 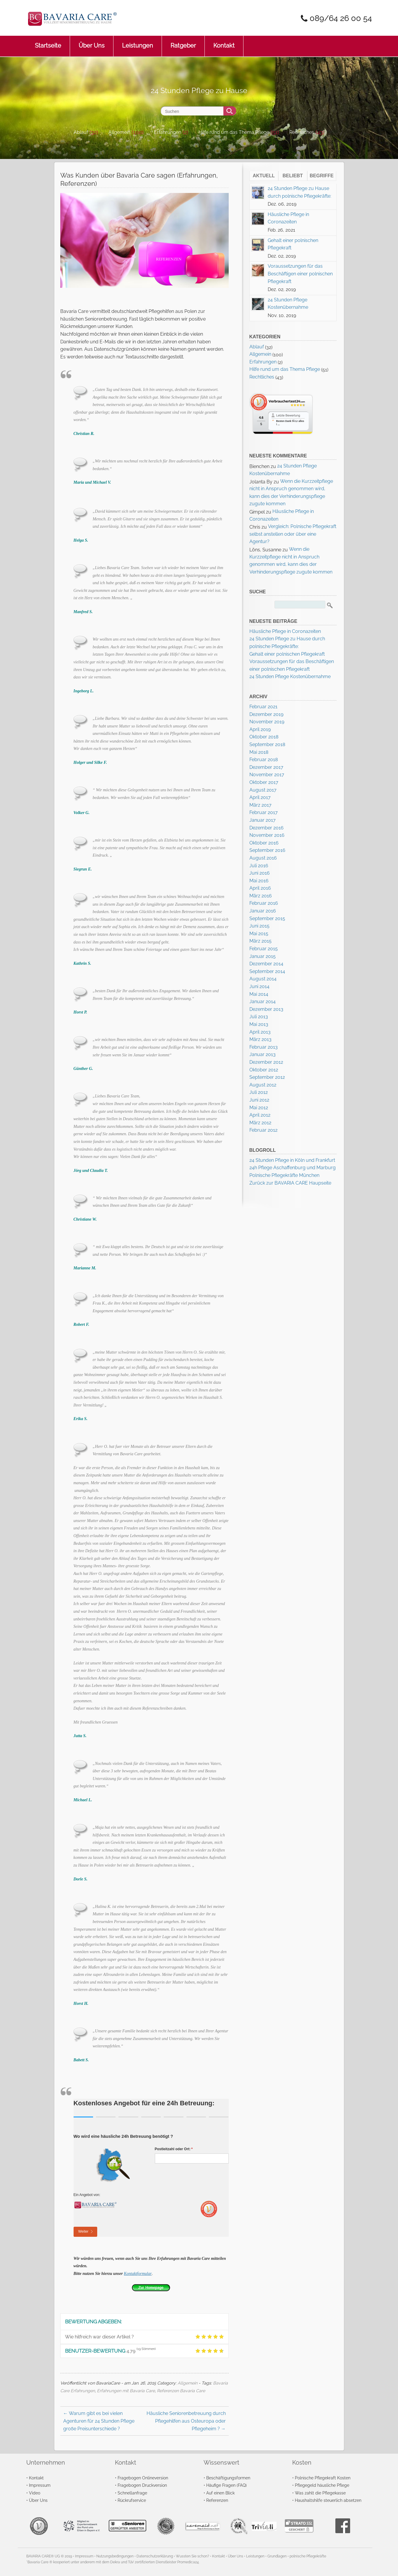 I want to click on Dezember 2019, so click(x=266, y=714).